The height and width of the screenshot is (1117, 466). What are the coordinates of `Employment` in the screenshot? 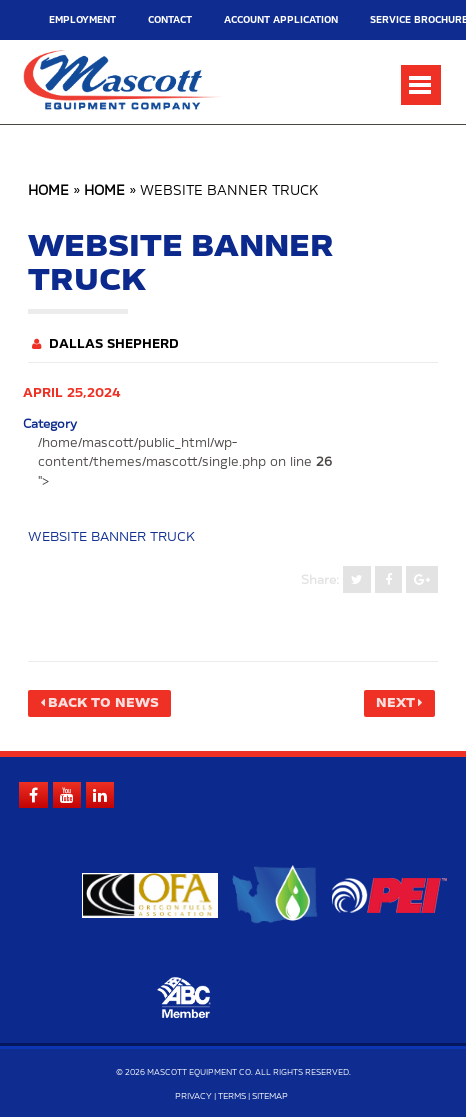 It's located at (76, 20).